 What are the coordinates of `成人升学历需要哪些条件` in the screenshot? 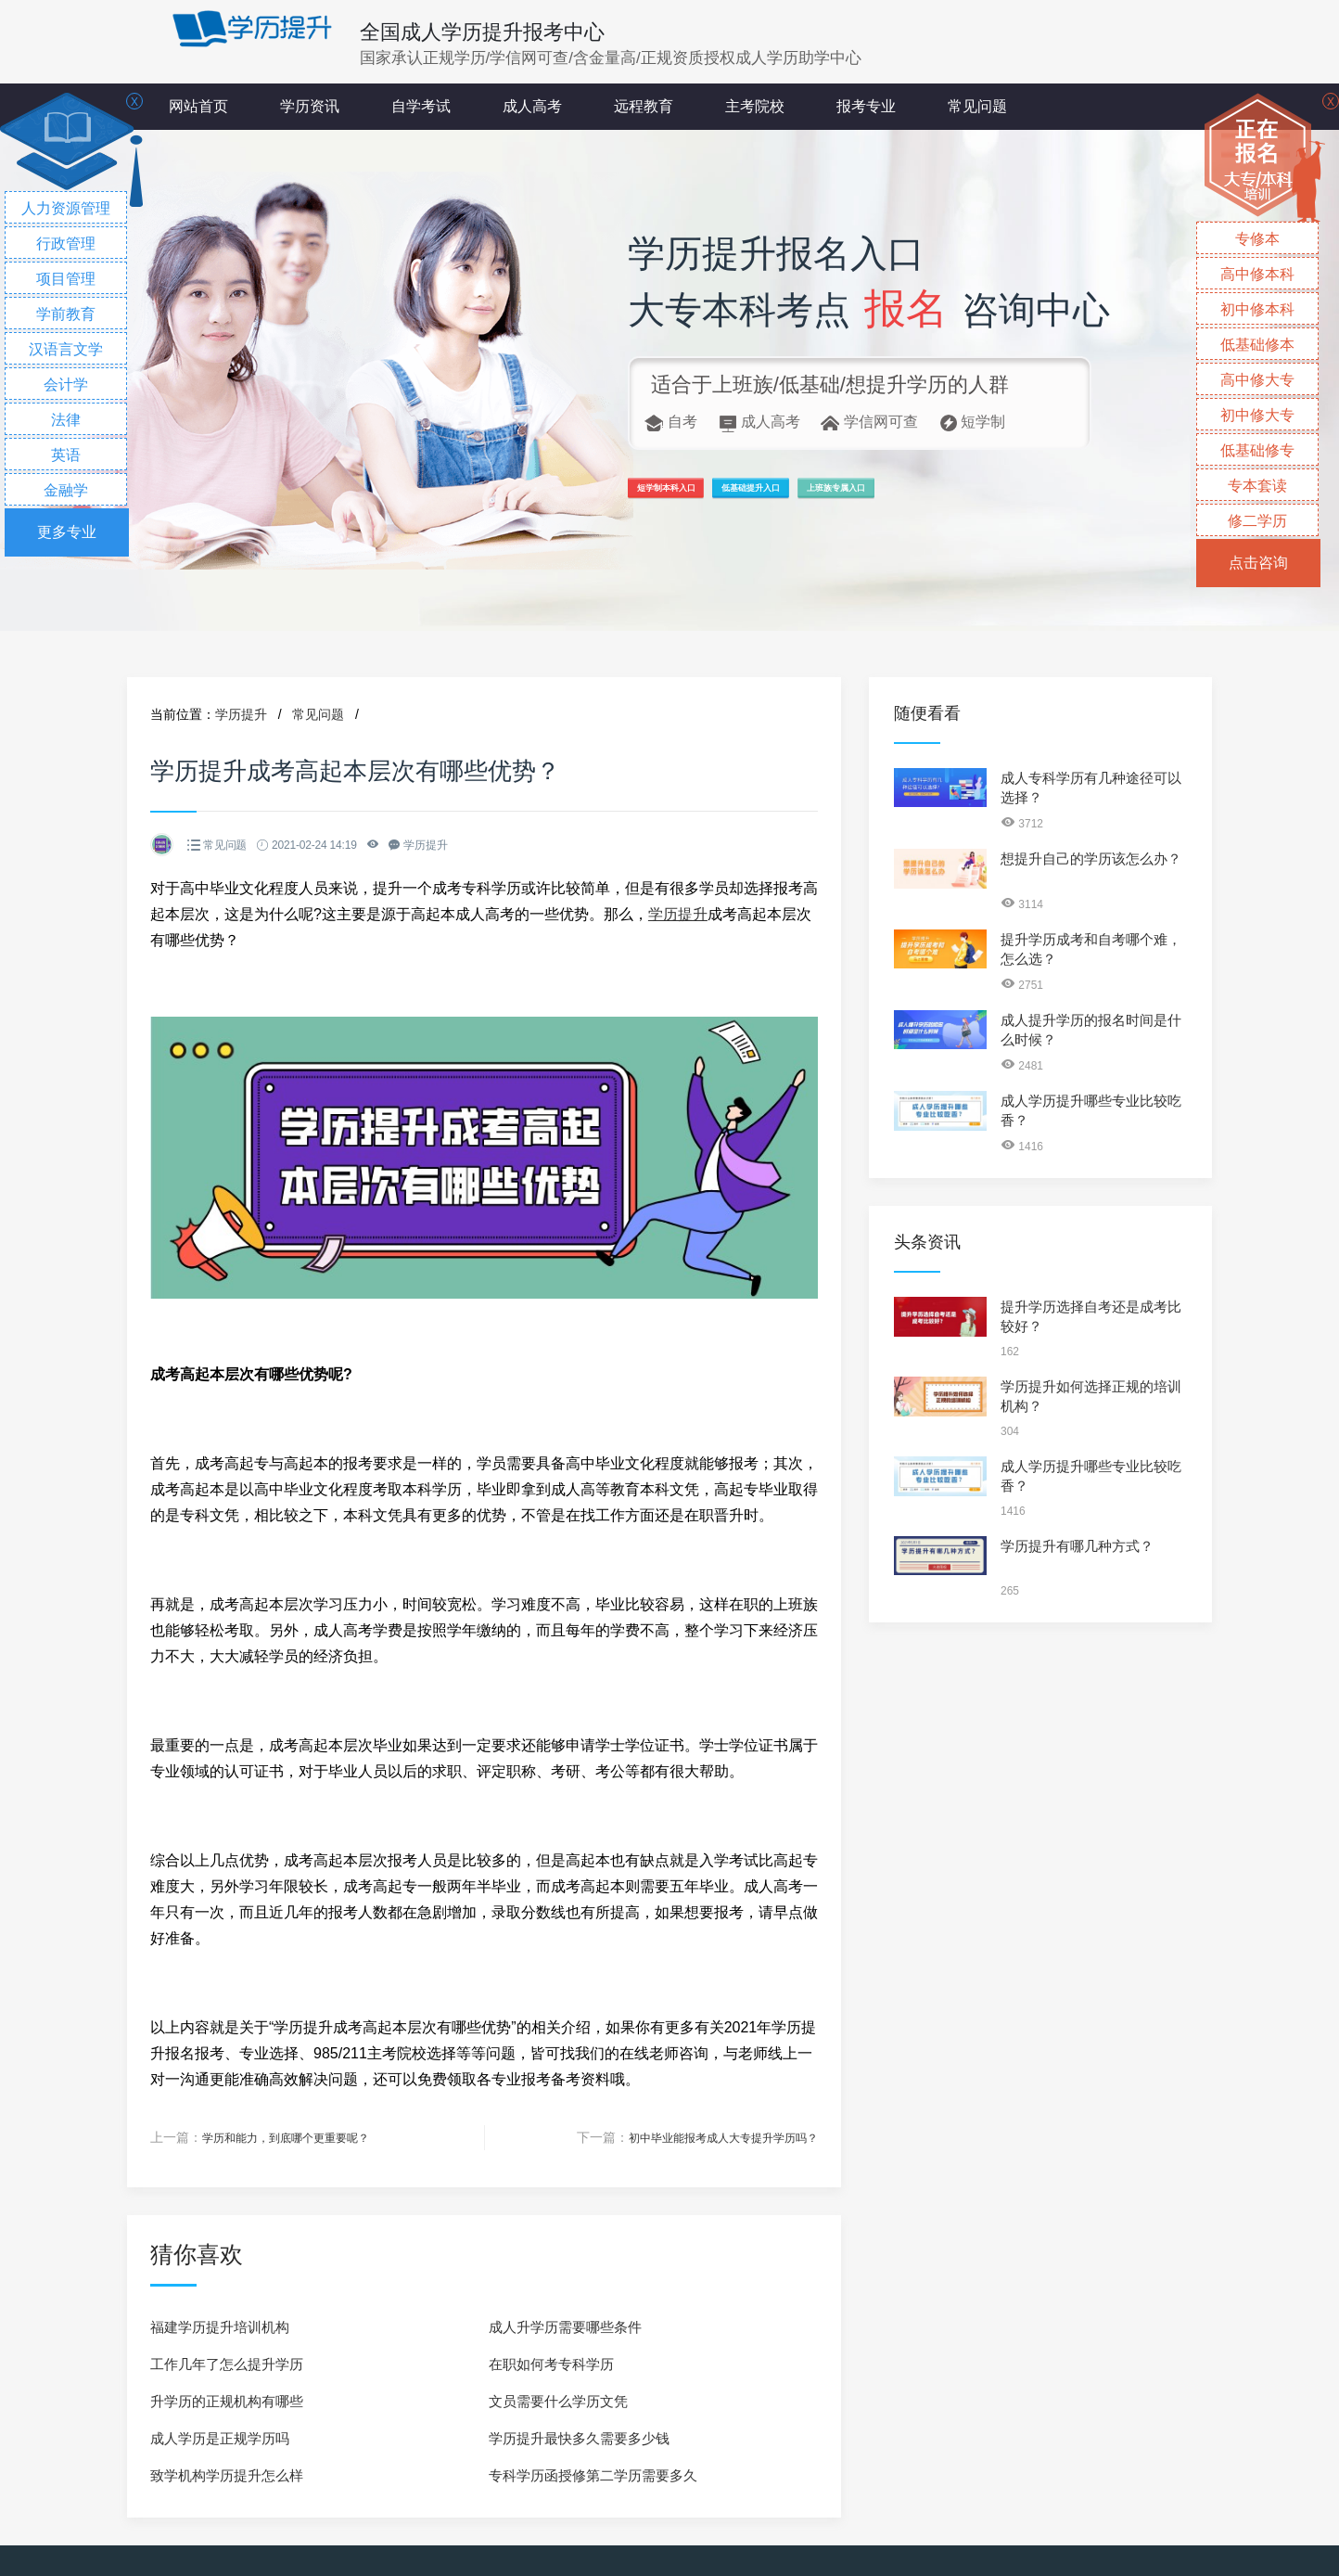 It's located at (565, 2326).